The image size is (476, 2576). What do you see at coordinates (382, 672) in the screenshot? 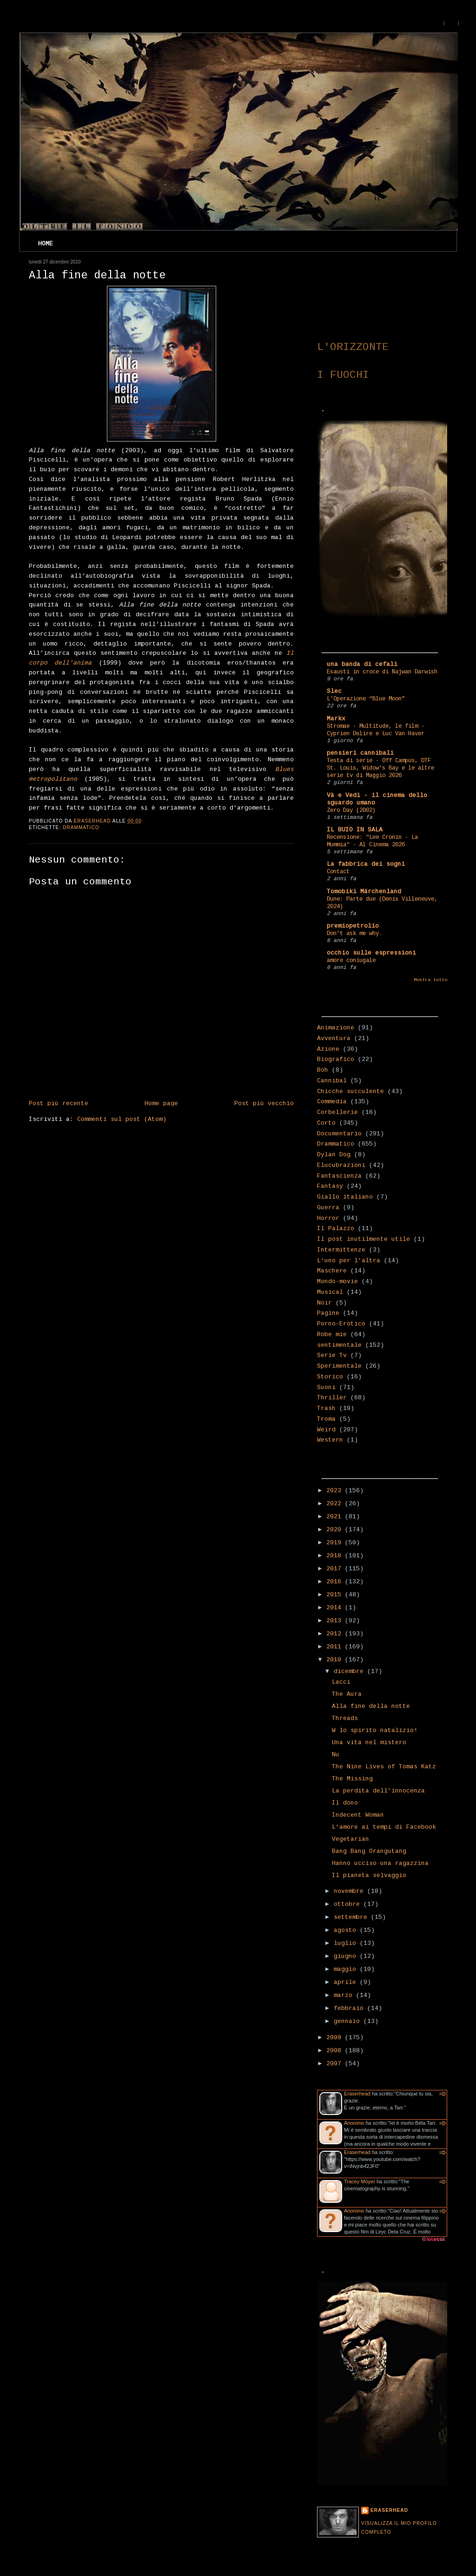
I see `Esausti in croce di Najwan Darwish` at bounding box center [382, 672].